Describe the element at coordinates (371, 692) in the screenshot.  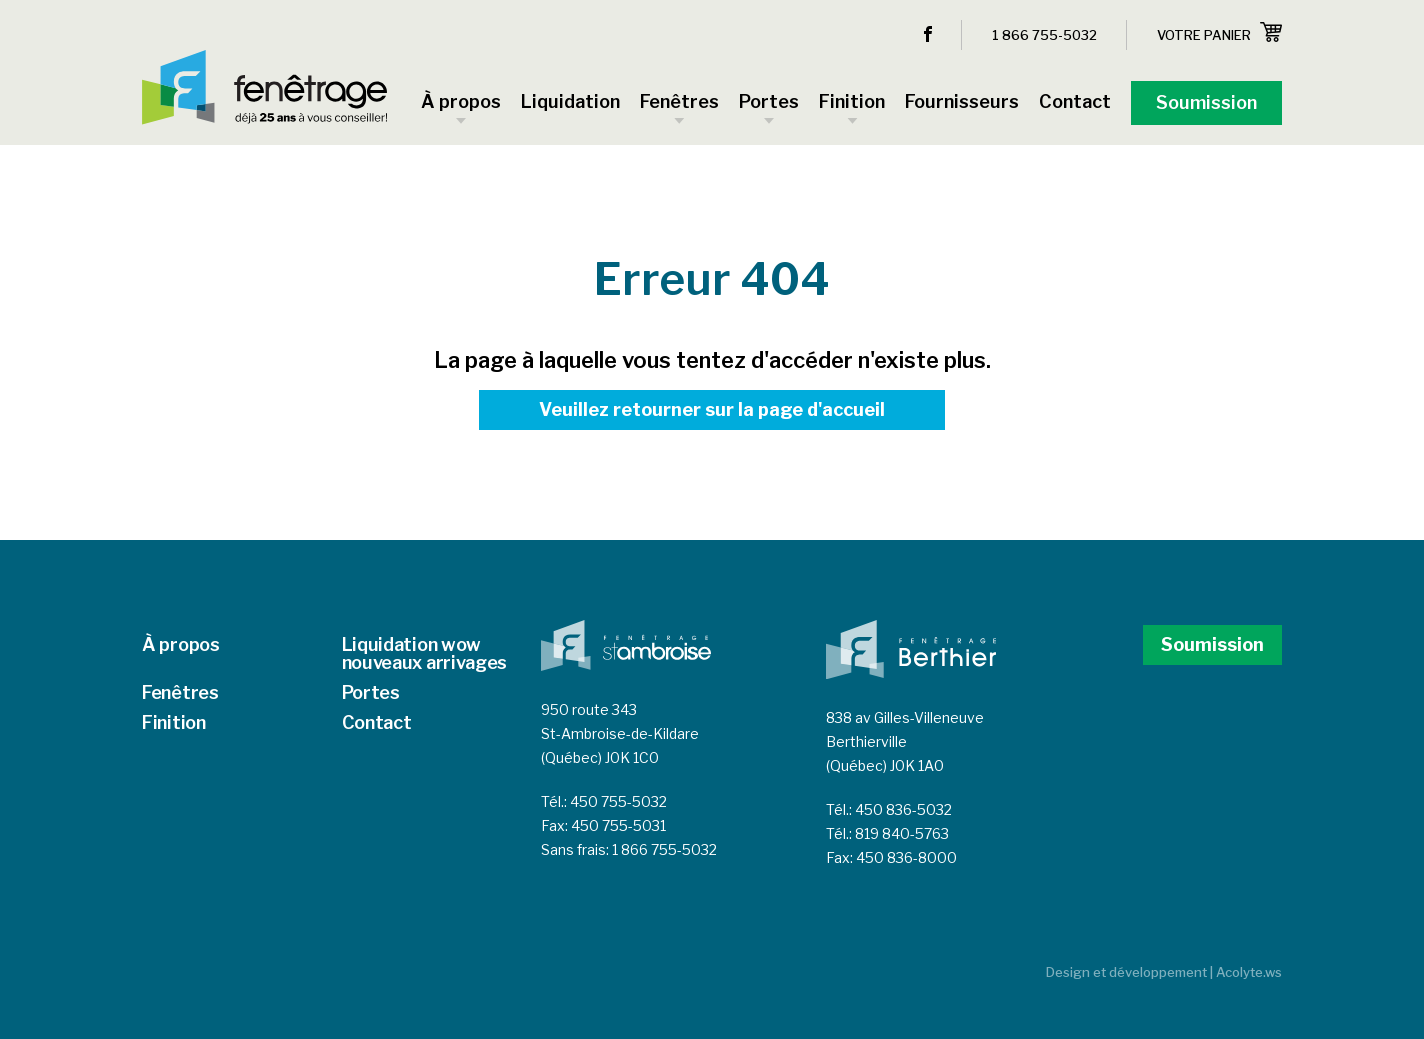
I see `Portes` at that location.